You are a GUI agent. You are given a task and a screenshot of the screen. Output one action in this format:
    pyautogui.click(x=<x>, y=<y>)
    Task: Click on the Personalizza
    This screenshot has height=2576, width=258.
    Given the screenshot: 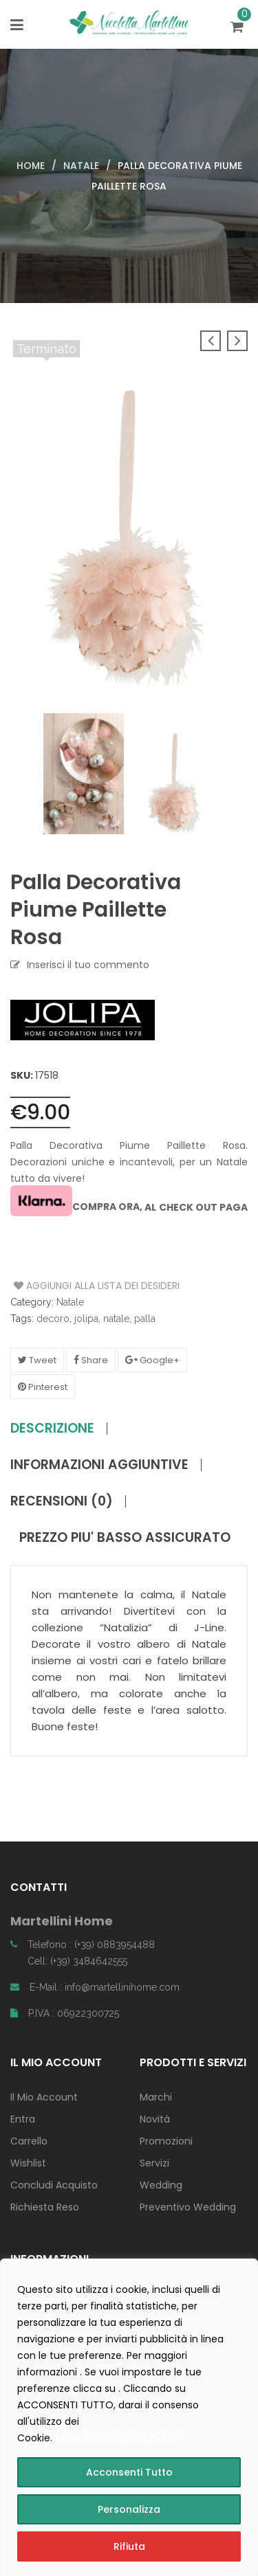 What is the action you would take?
    pyautogui.click(x=129, y=2509)
    